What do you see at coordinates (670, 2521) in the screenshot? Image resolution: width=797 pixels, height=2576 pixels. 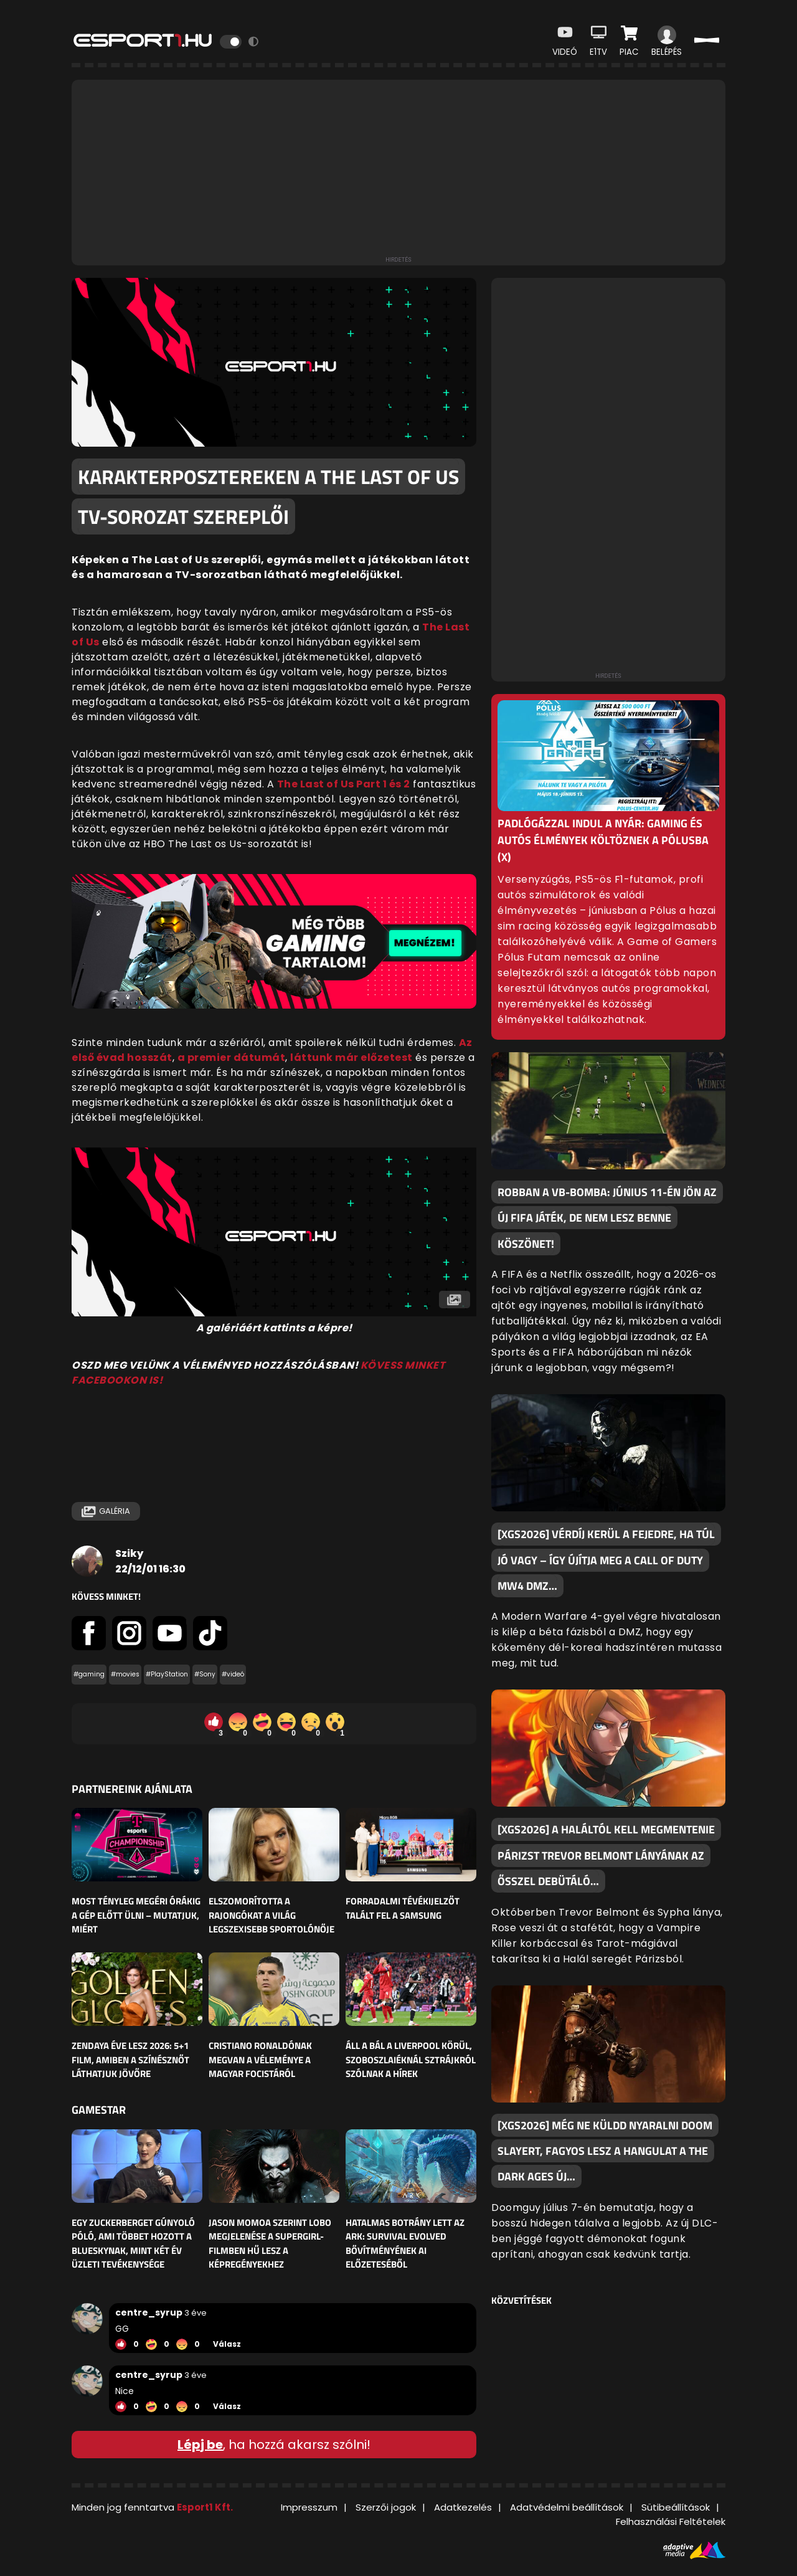 I see `Felhasználási Feltételek` at bounding box center [670, 2521].